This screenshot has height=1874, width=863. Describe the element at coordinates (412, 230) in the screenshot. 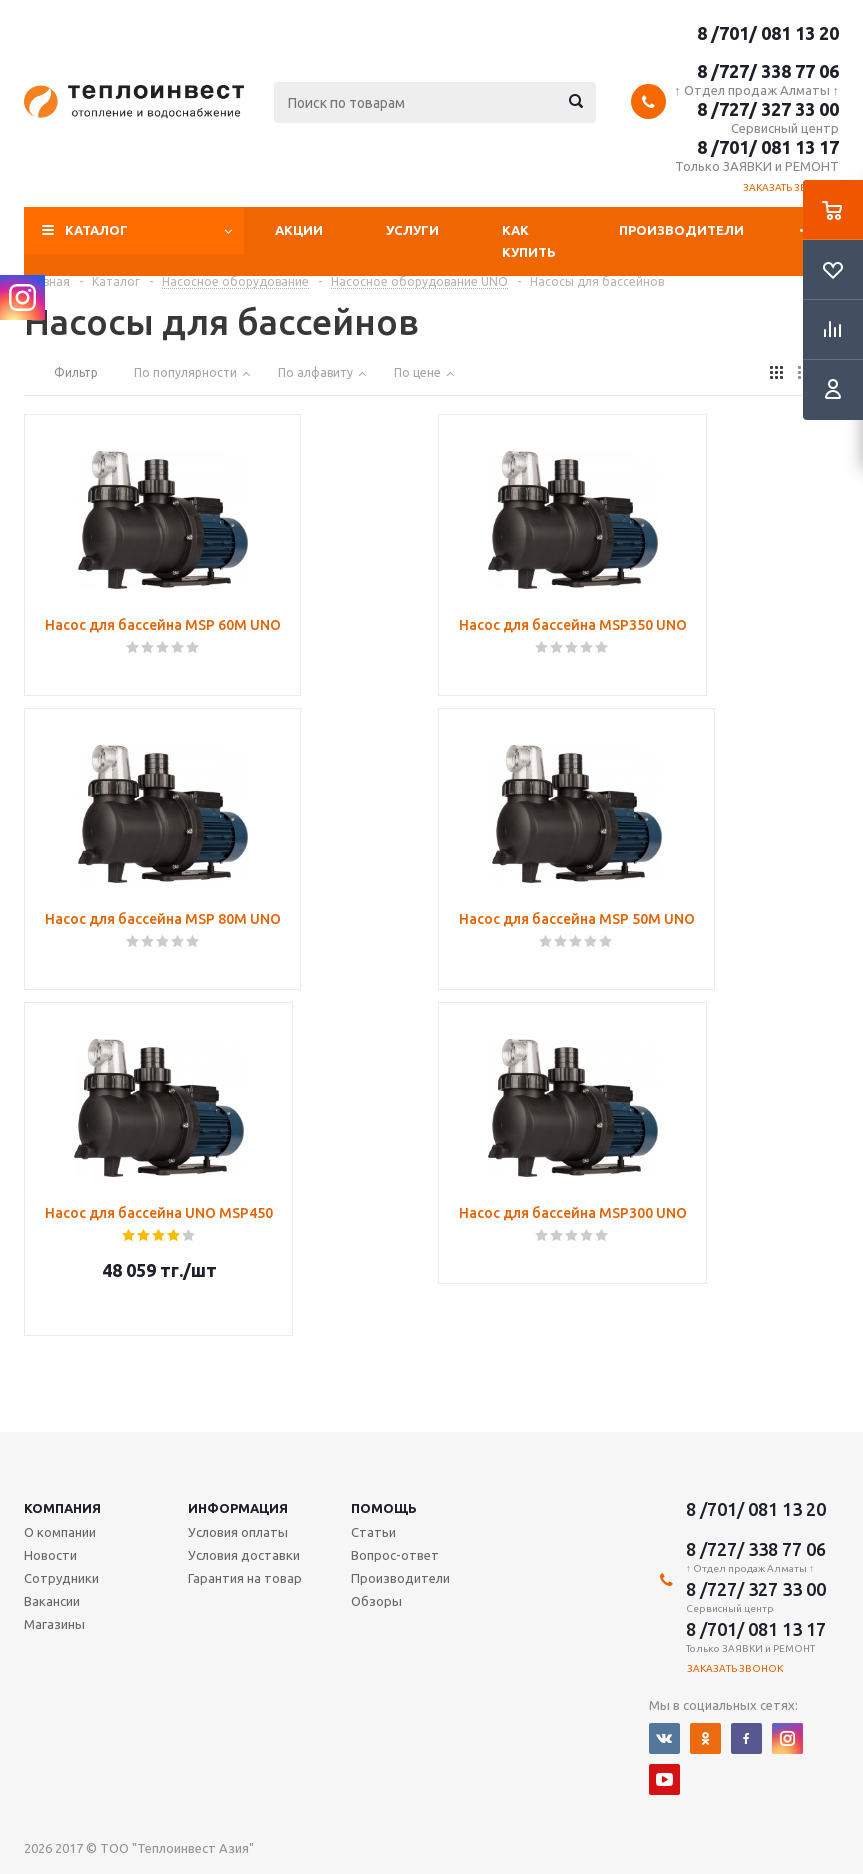

I see `Услуги` at that location.